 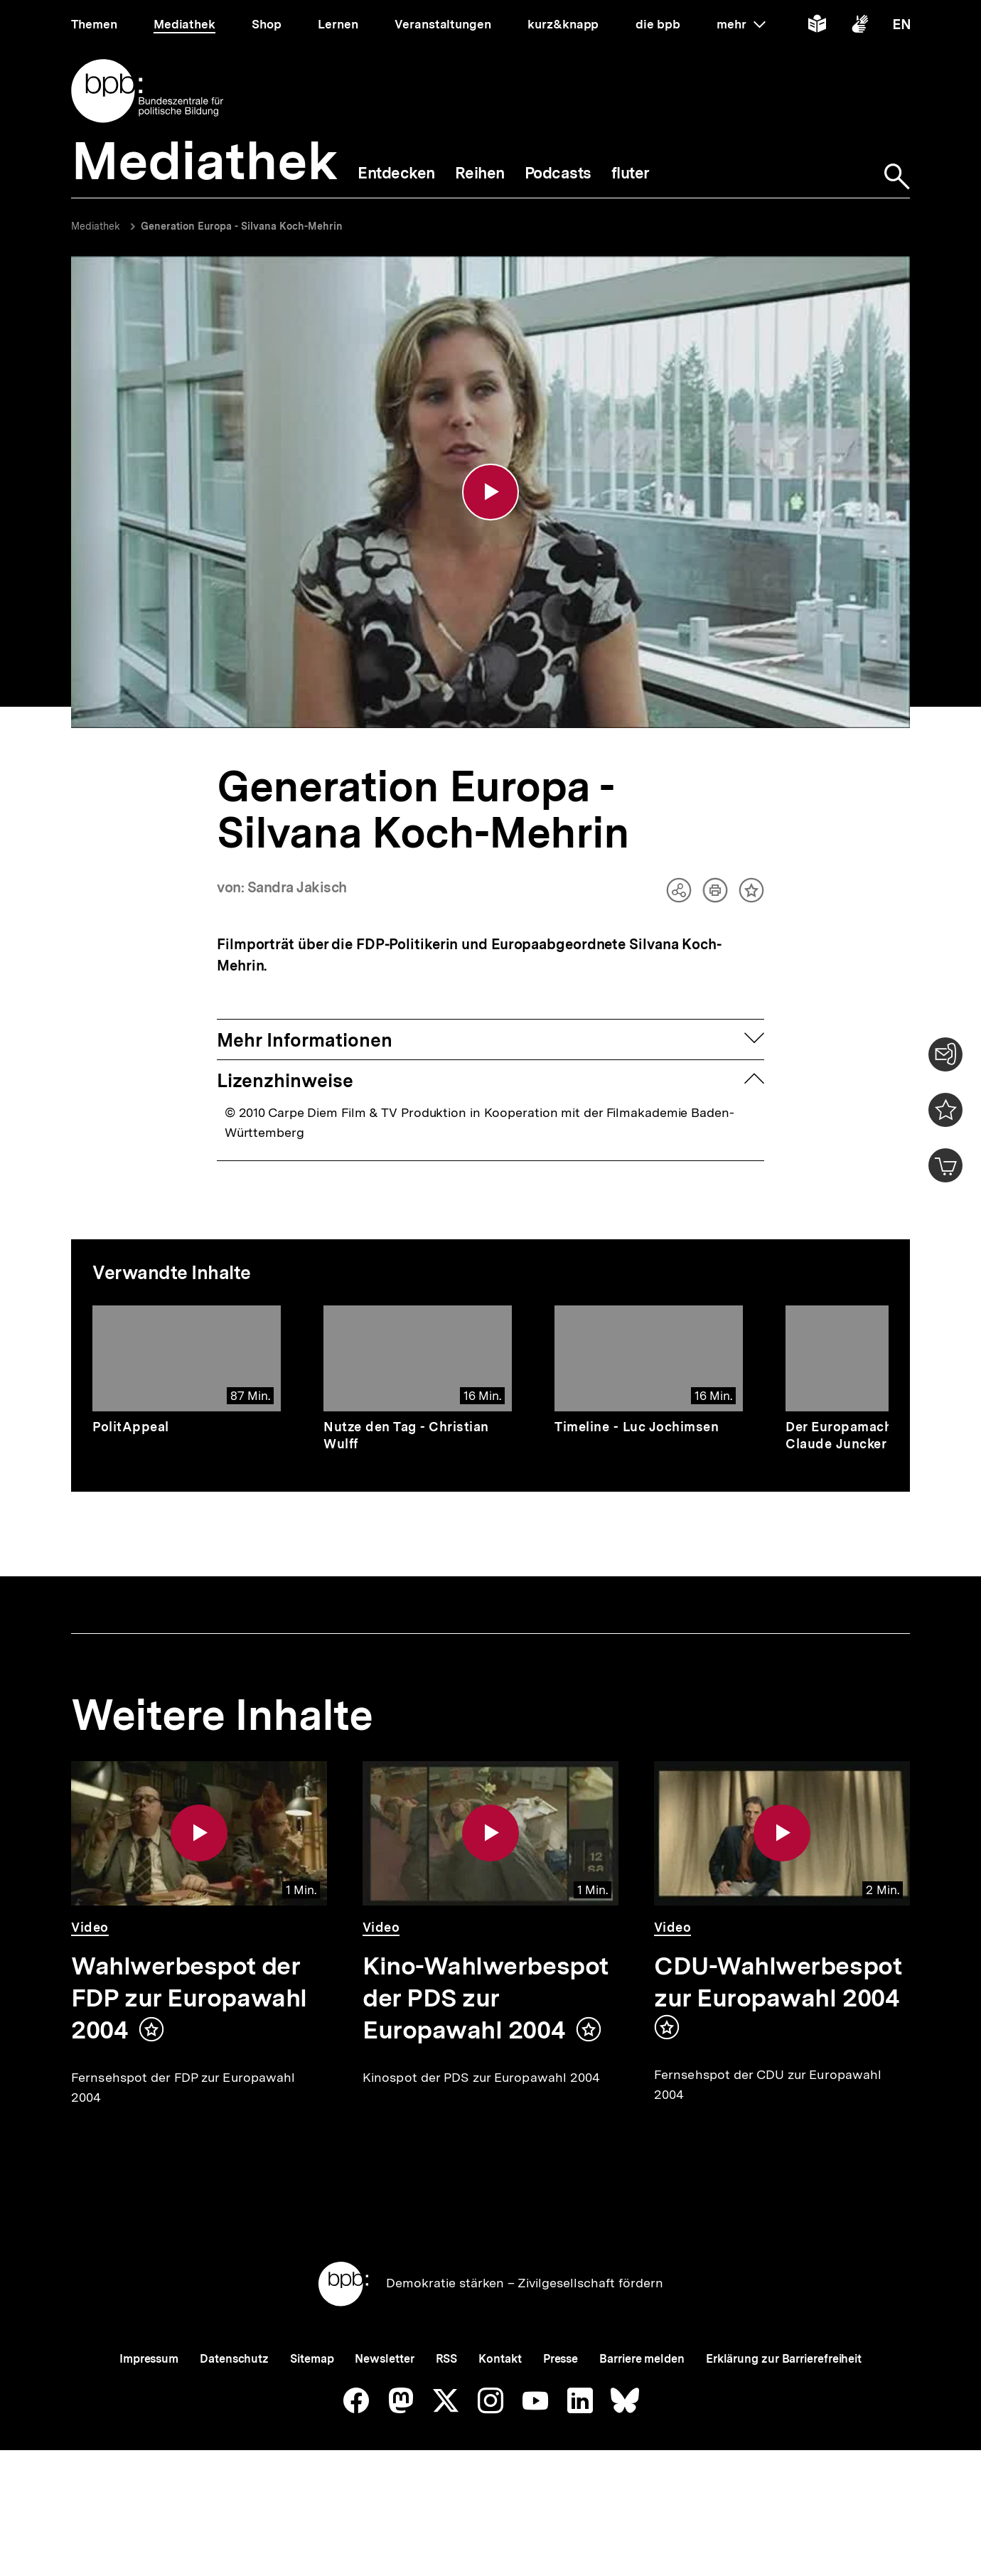 I want to click on PolitAppeal, so click(x=130, y=1428).